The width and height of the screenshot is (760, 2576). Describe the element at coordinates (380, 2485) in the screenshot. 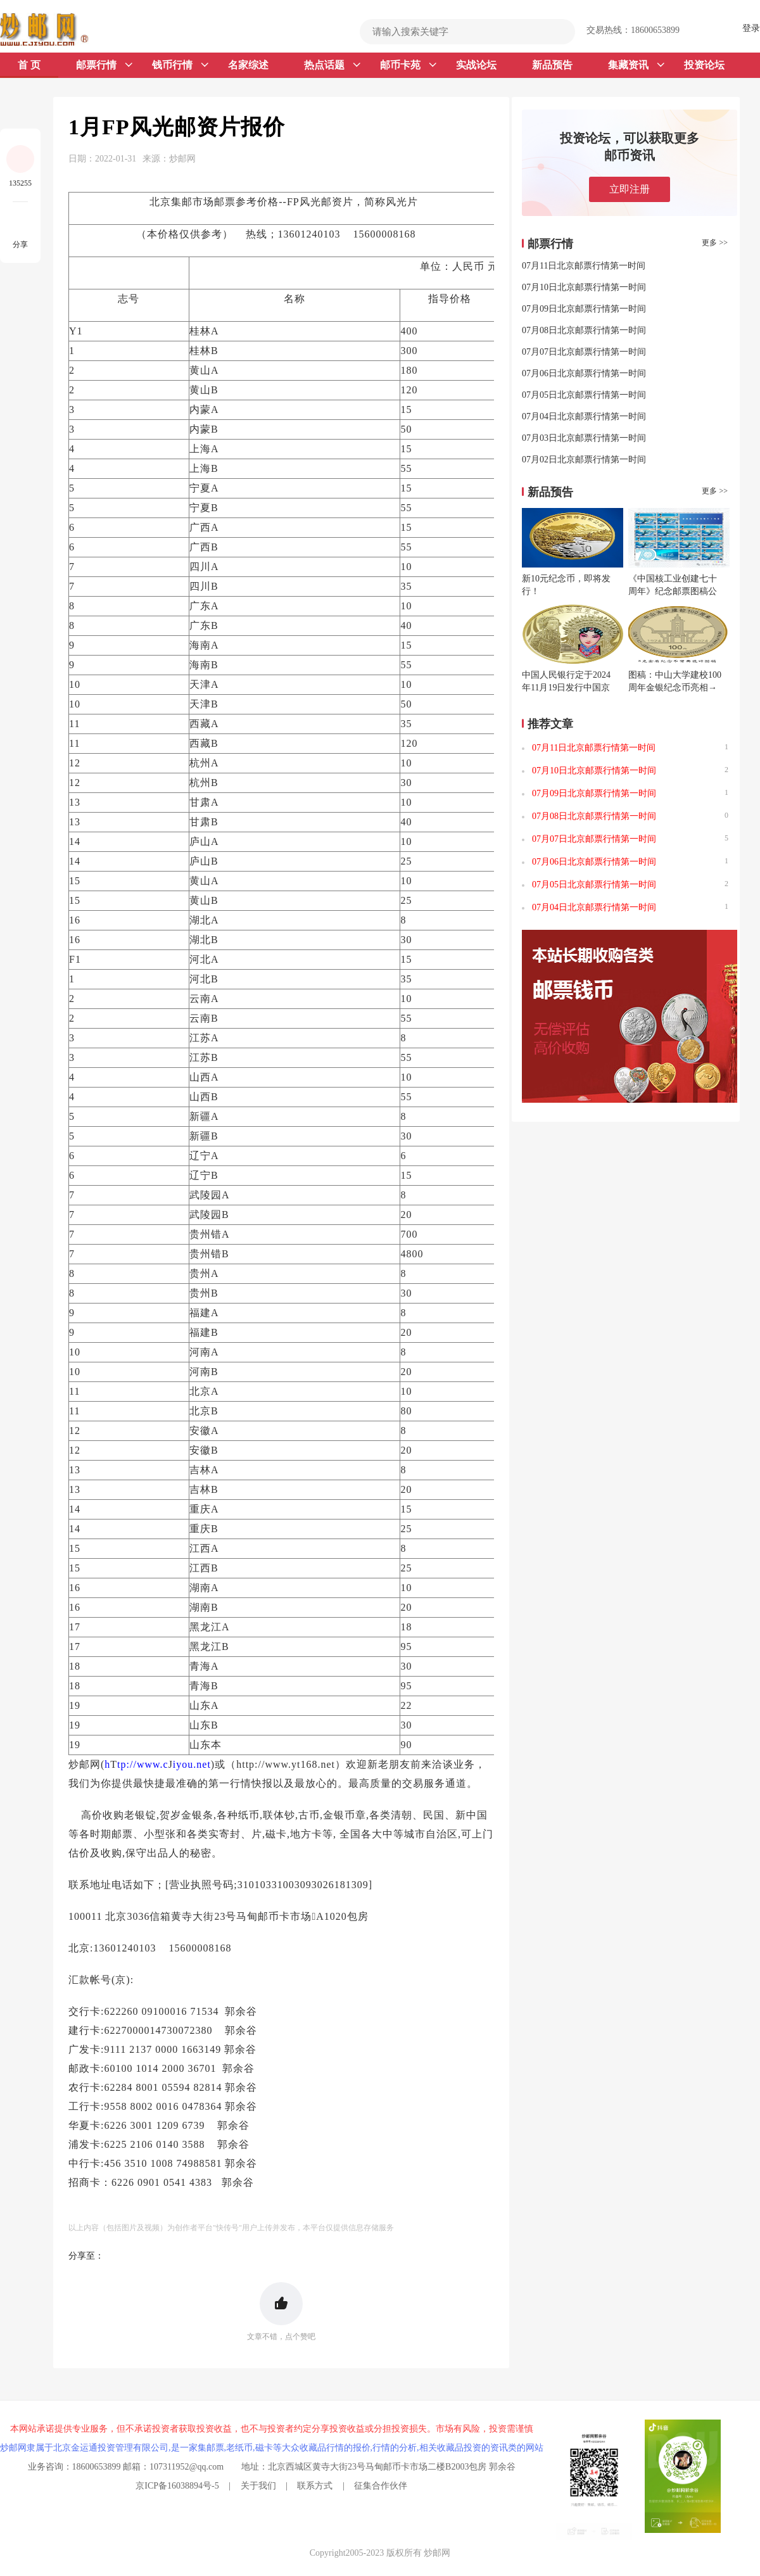

I see `征集合作伙伴` at that location.